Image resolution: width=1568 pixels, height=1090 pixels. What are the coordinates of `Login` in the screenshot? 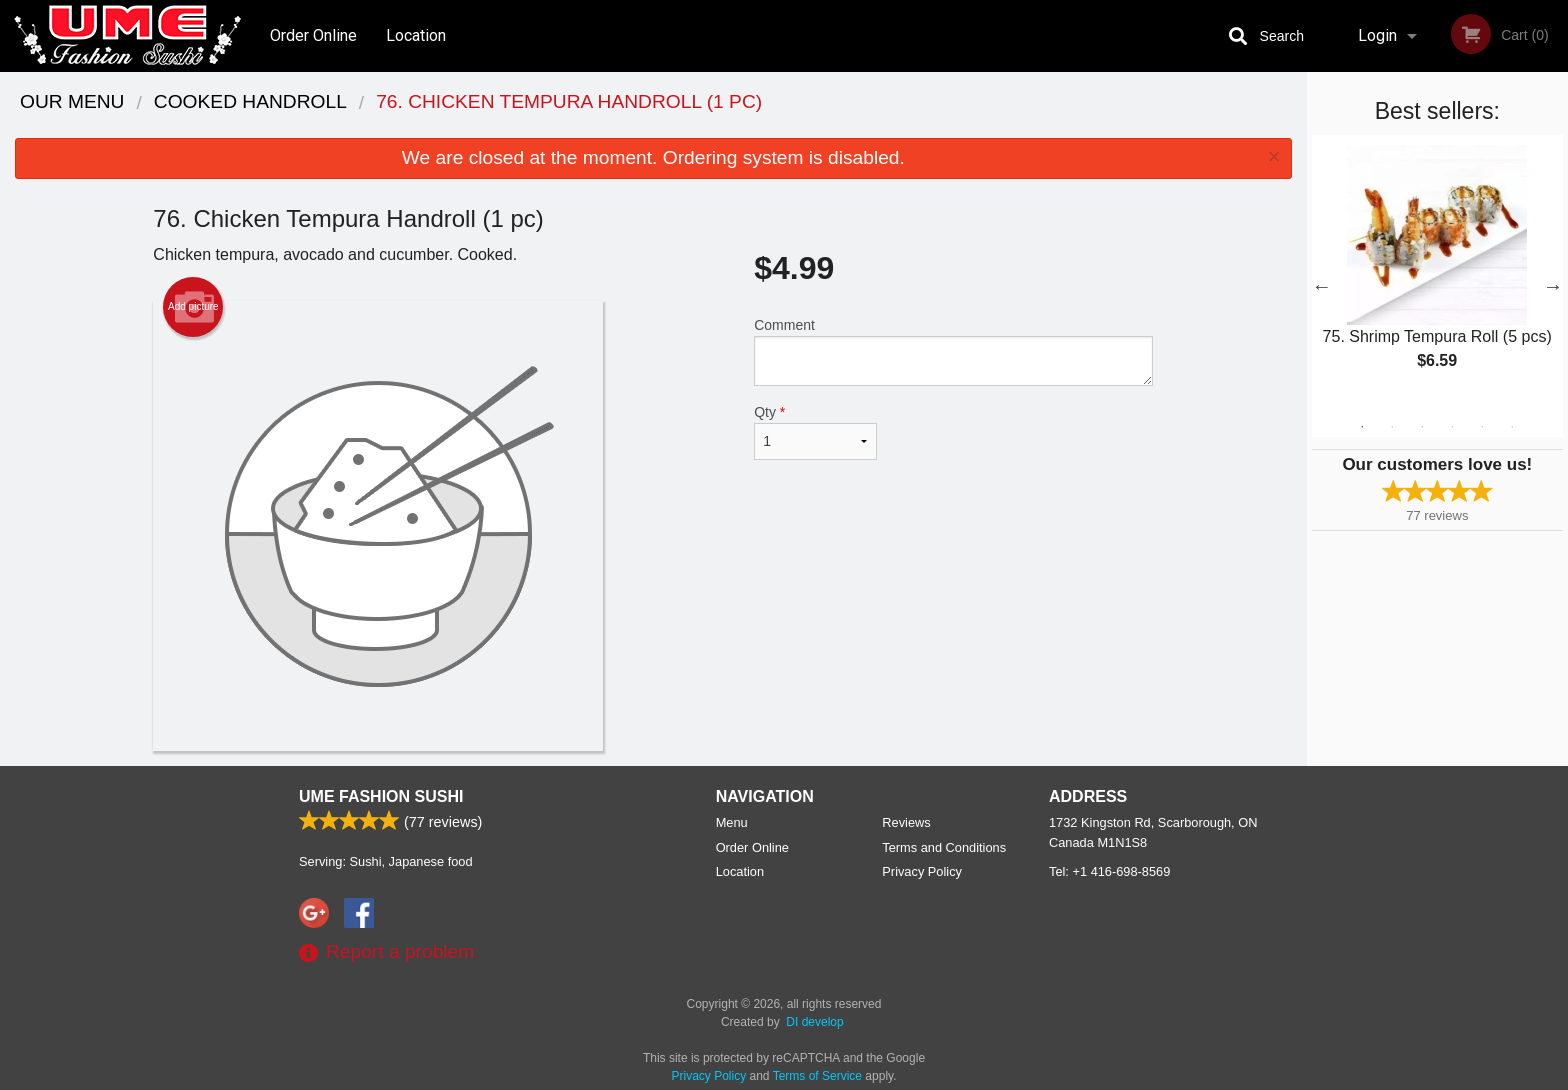 It's located at (1377, 35).